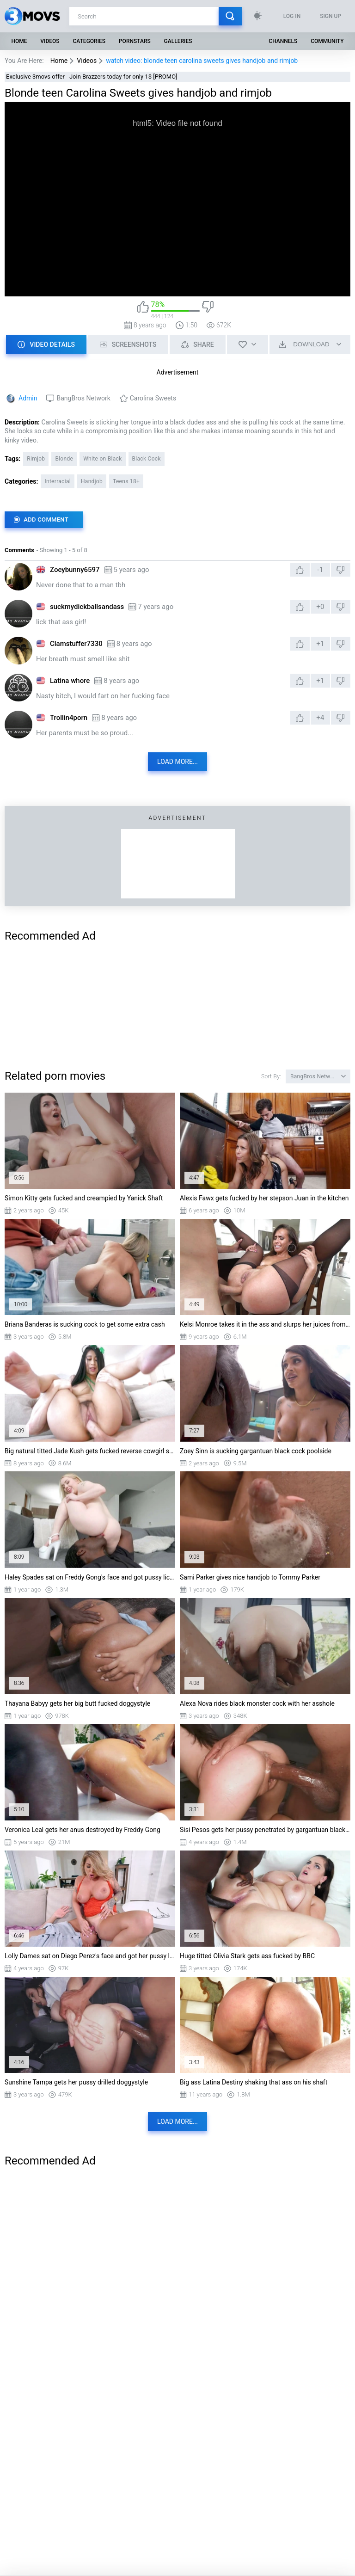 This screenshot has height=2576, width=355. What do you see at coordinates (92, 481) in the screenshot?
I see `Handjob` at bounding box center [92, 481].